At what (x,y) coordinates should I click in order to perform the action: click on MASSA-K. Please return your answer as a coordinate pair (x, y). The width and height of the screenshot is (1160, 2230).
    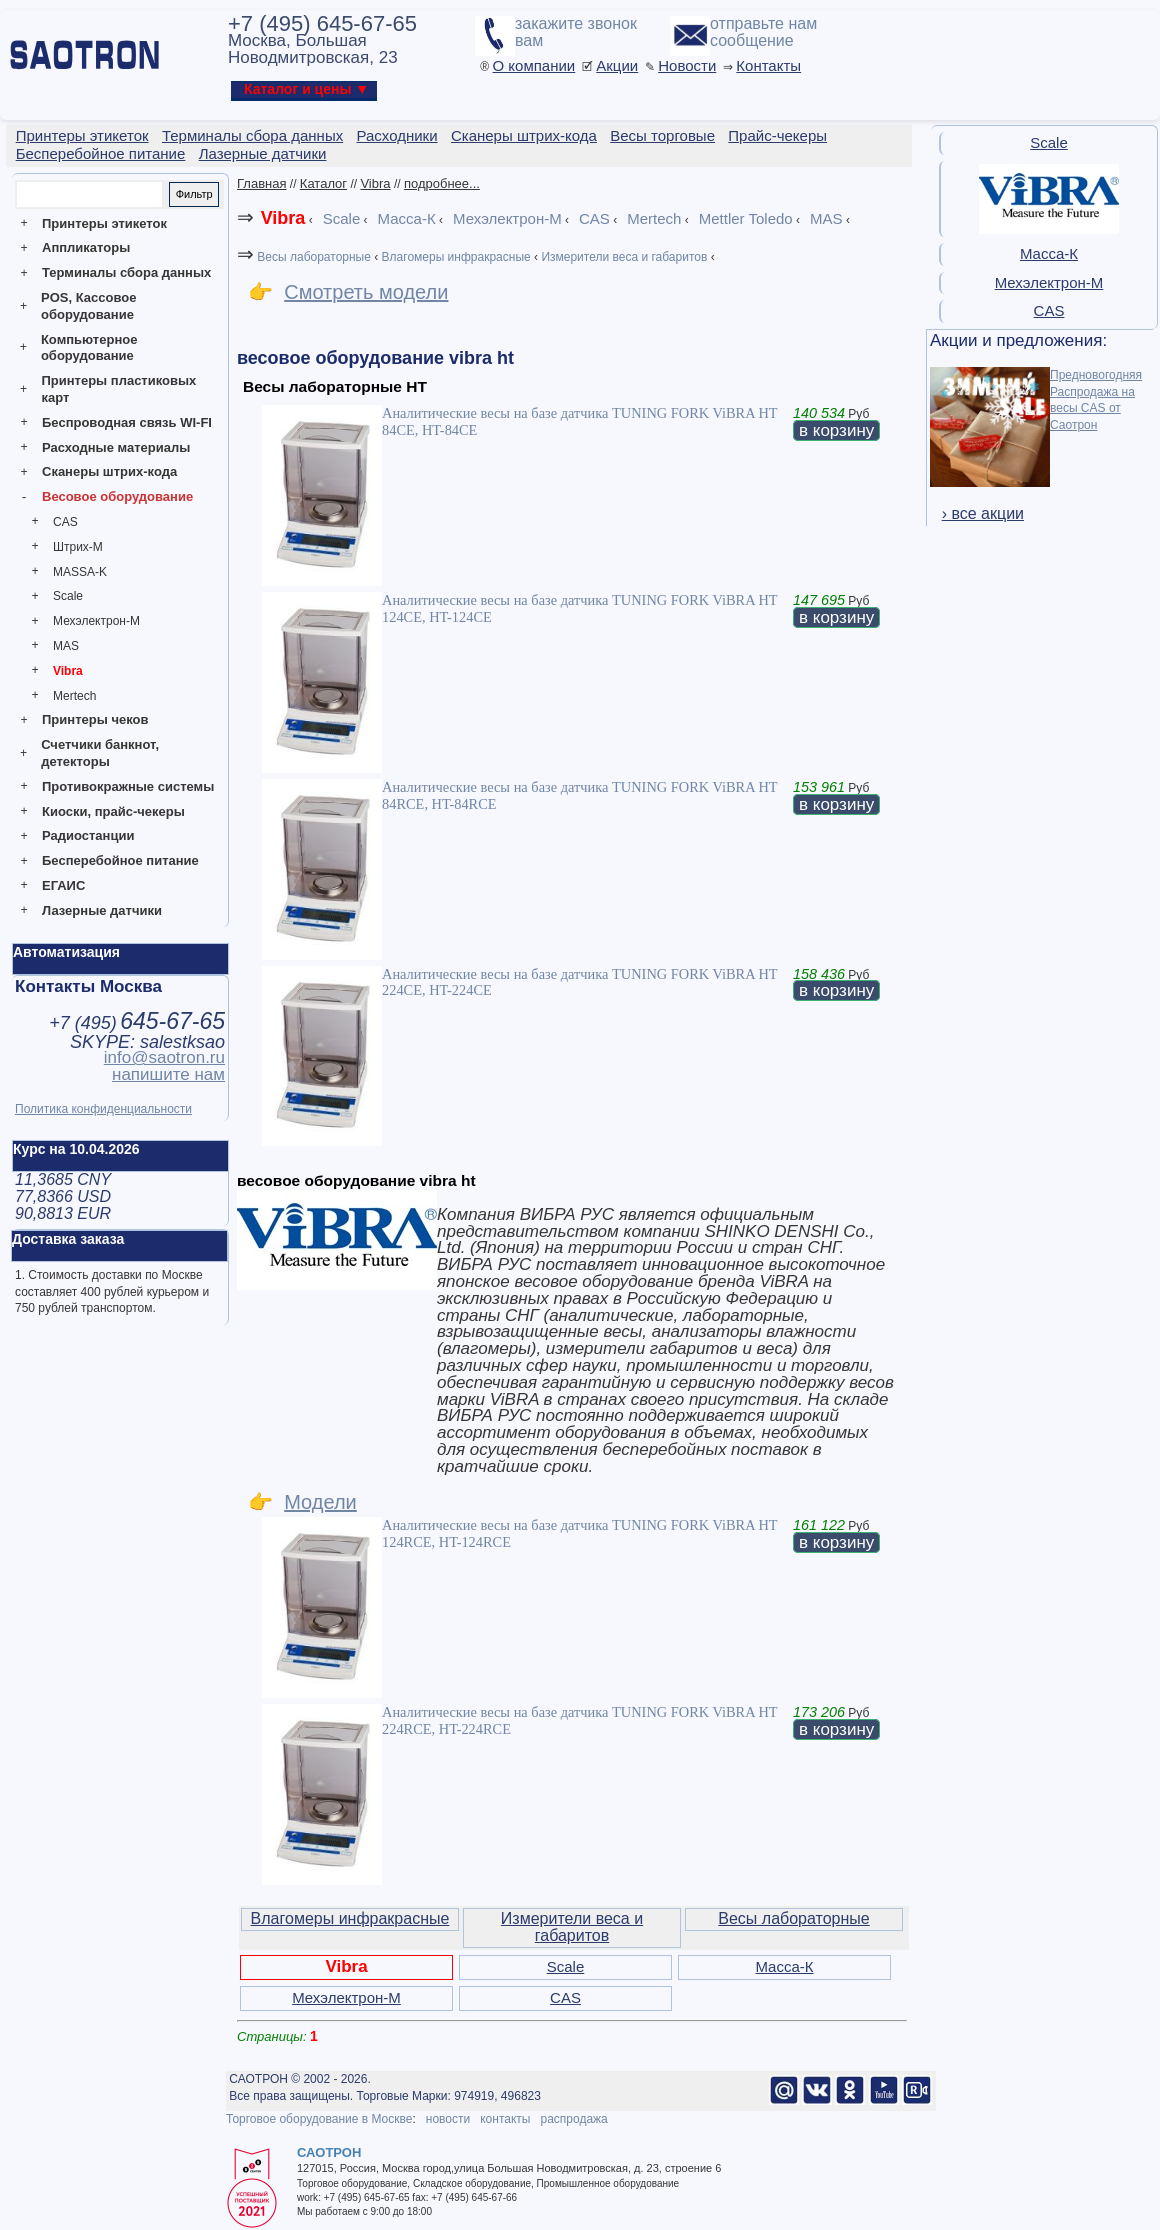
    Looking at the image, I should click on (80, 572).